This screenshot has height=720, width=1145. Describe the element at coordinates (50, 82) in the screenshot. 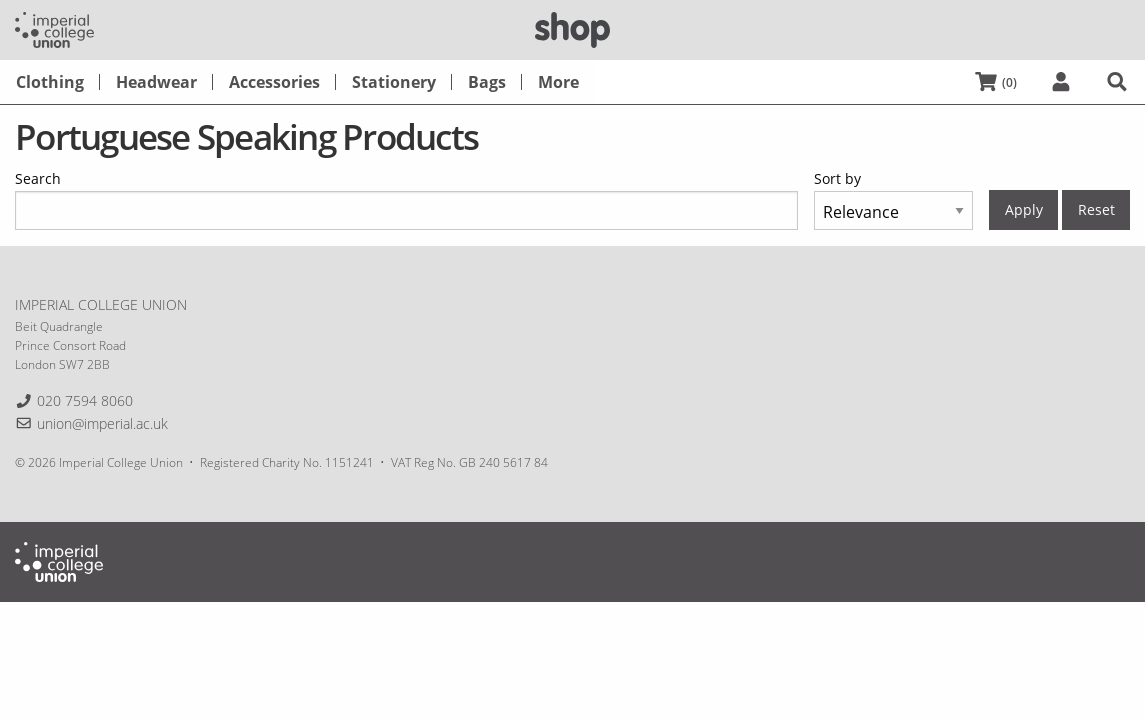

I see `[menuitem]` at that location.